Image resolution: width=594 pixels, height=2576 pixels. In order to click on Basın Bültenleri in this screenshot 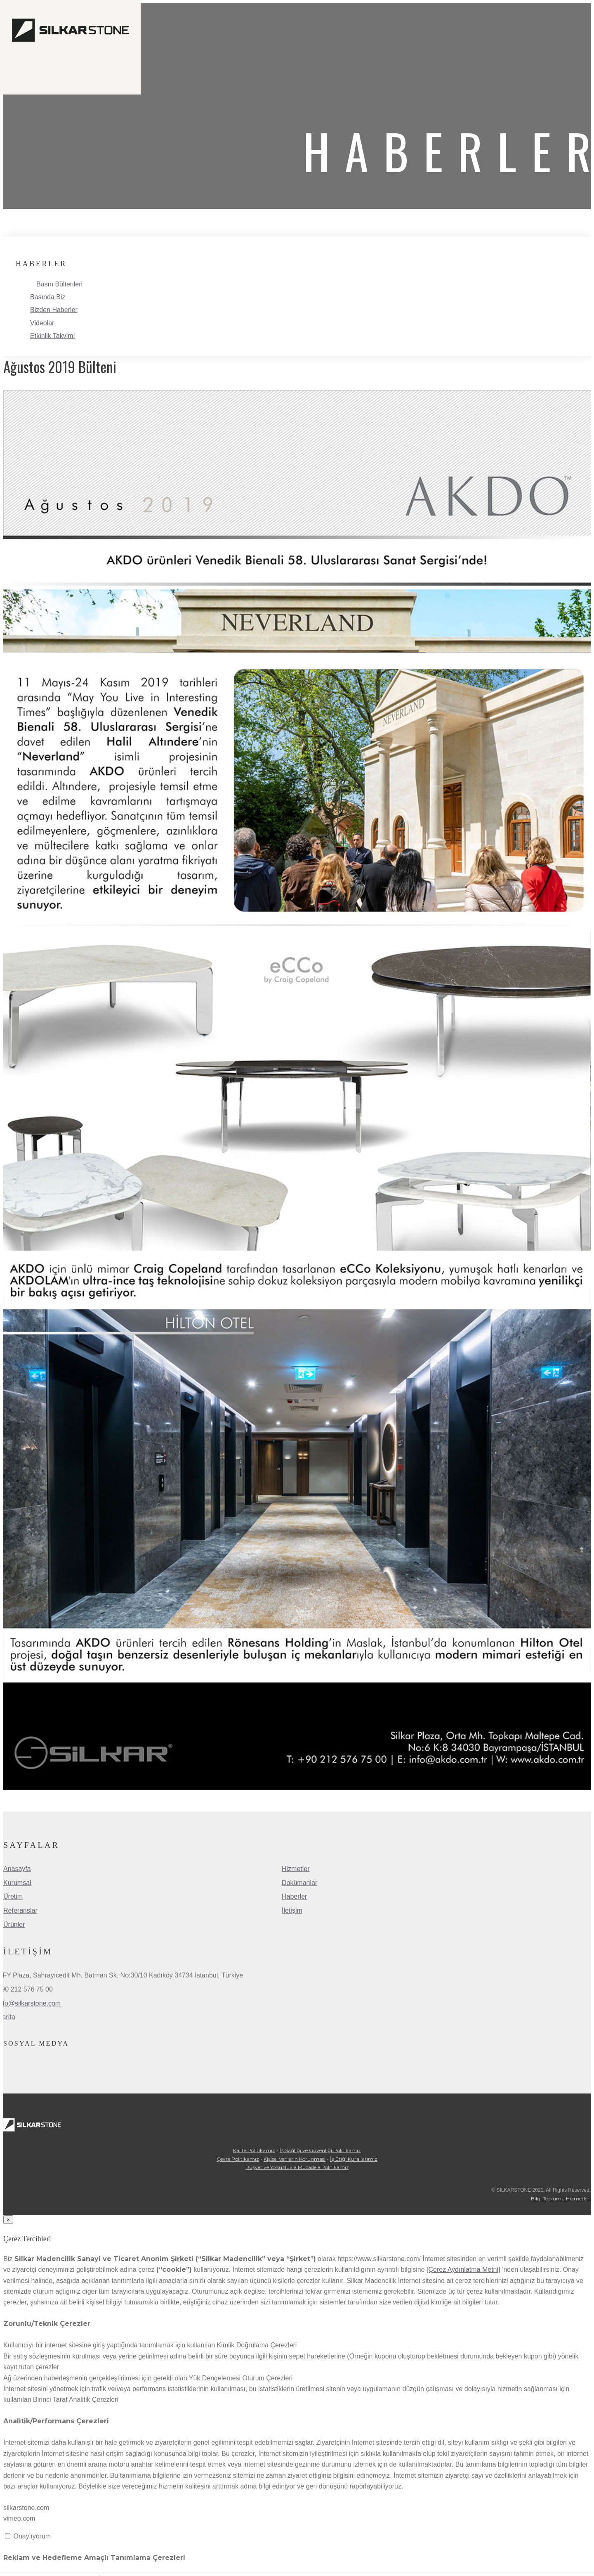, I will do `click(59, 284)`.